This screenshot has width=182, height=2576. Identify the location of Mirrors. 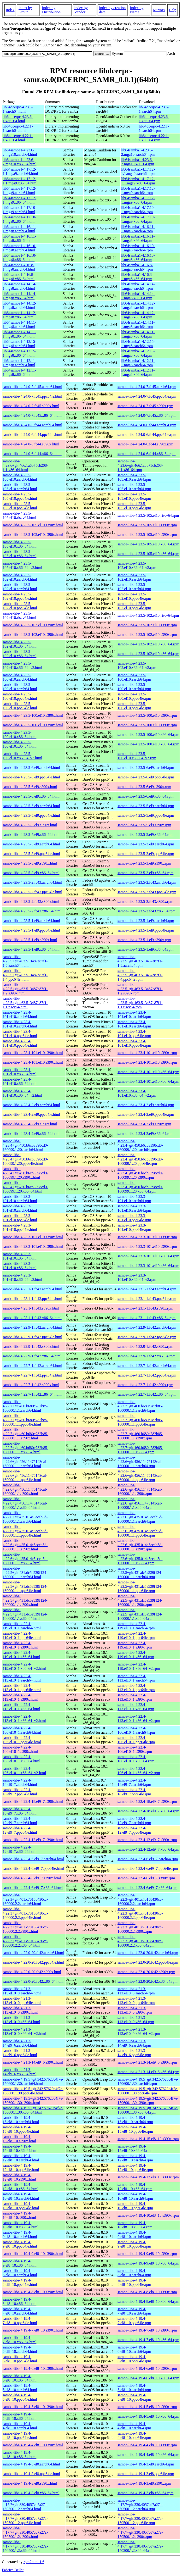
(159, 10).